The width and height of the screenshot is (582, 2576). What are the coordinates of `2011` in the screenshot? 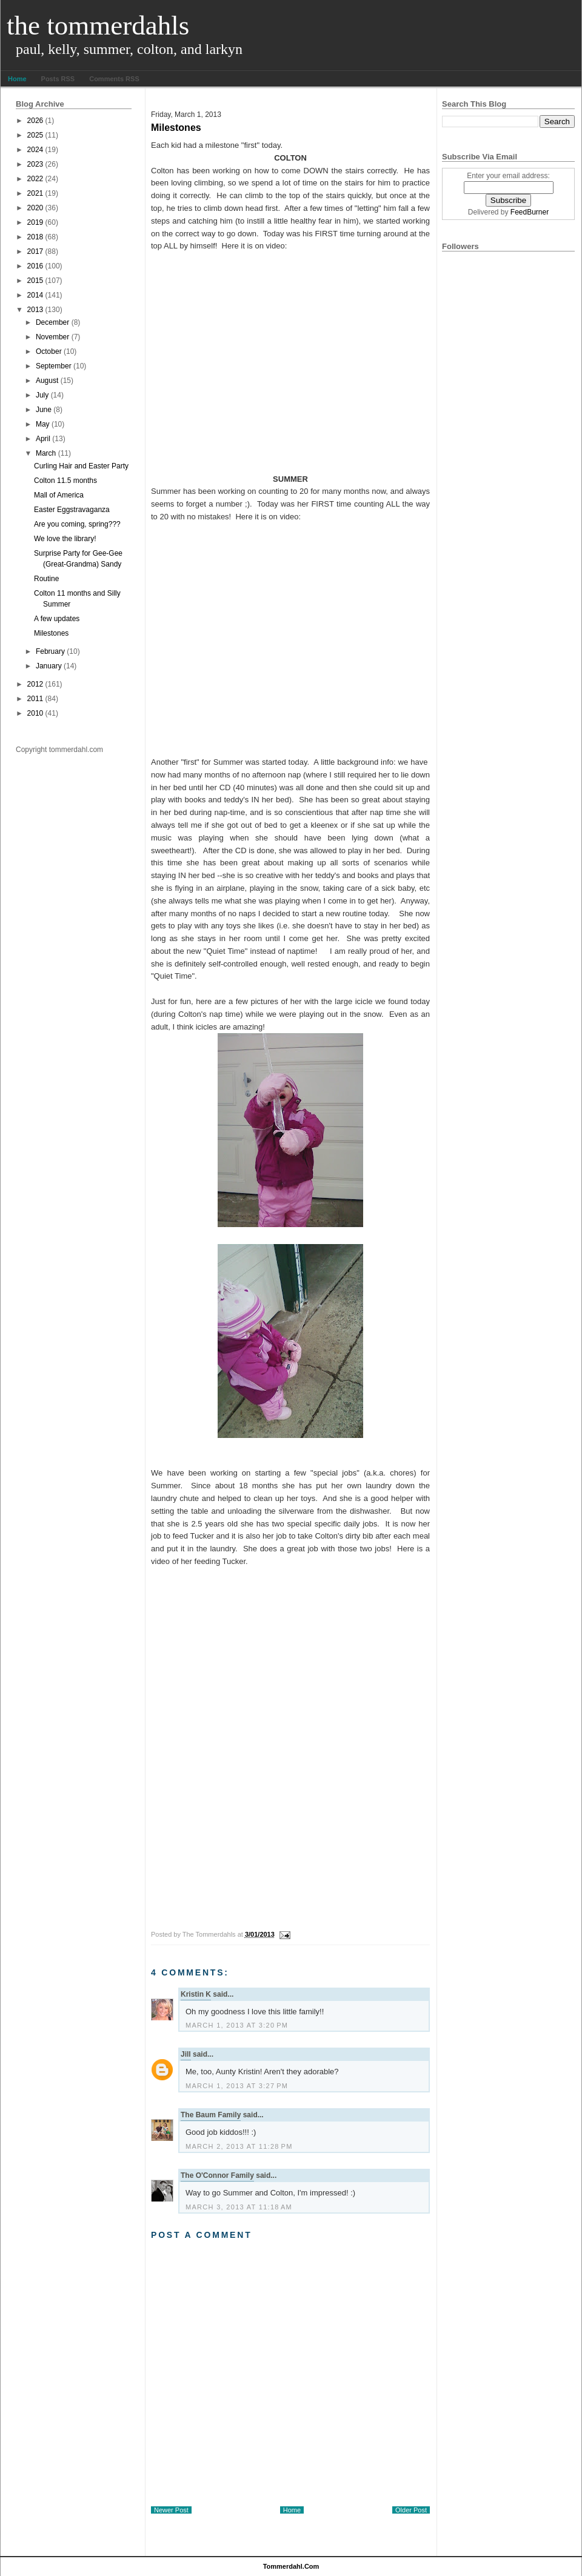 It's located at (35, 698).